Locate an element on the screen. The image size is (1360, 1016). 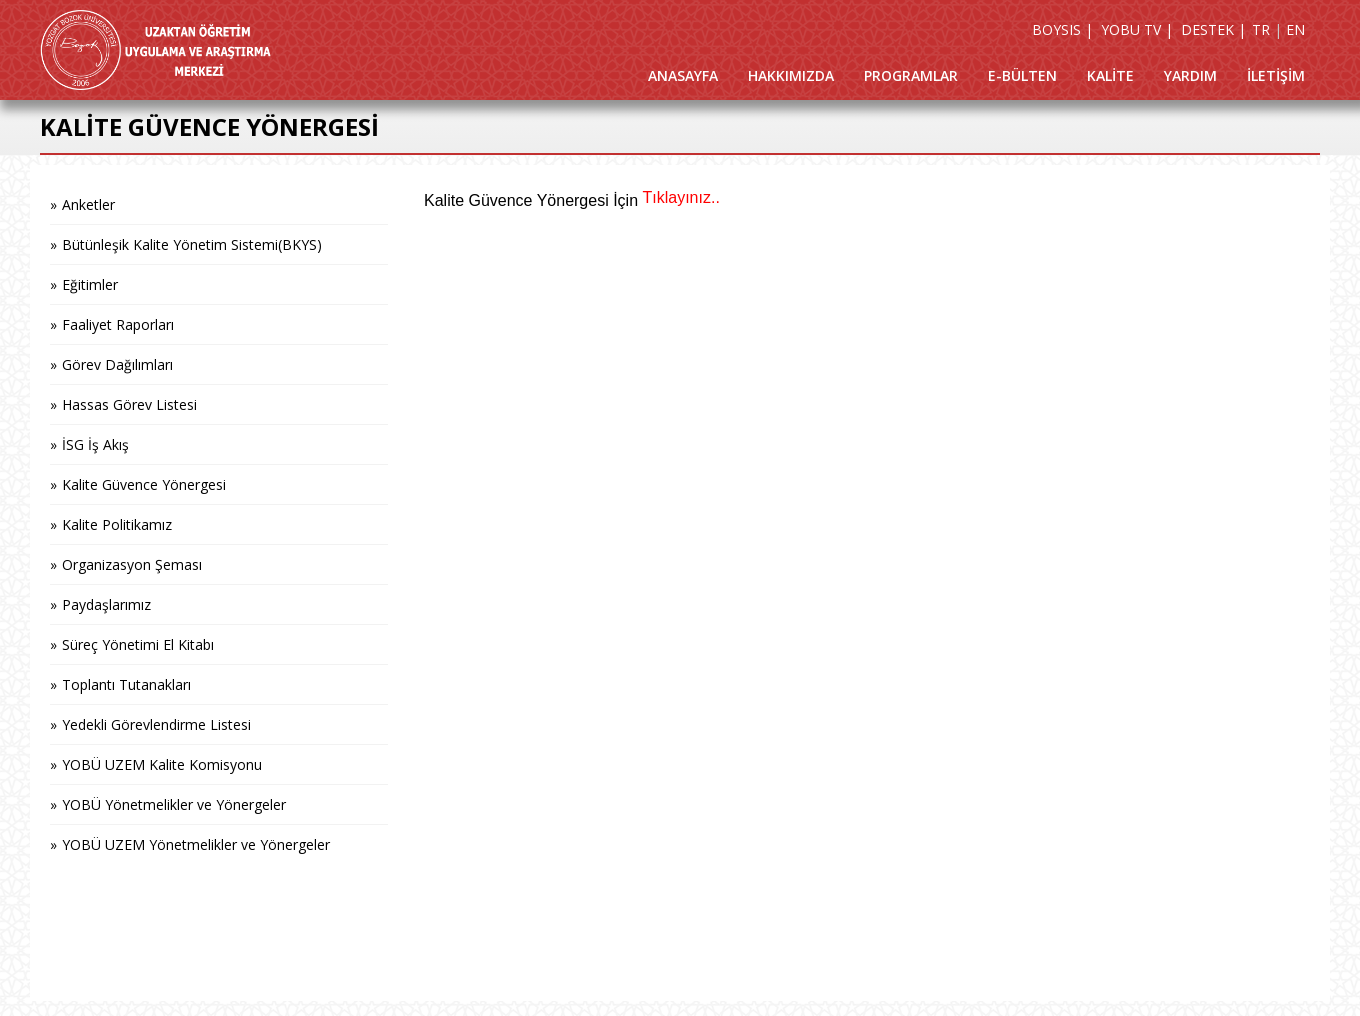
Hassas Görev Listesi is located at coordinates (129, 404).